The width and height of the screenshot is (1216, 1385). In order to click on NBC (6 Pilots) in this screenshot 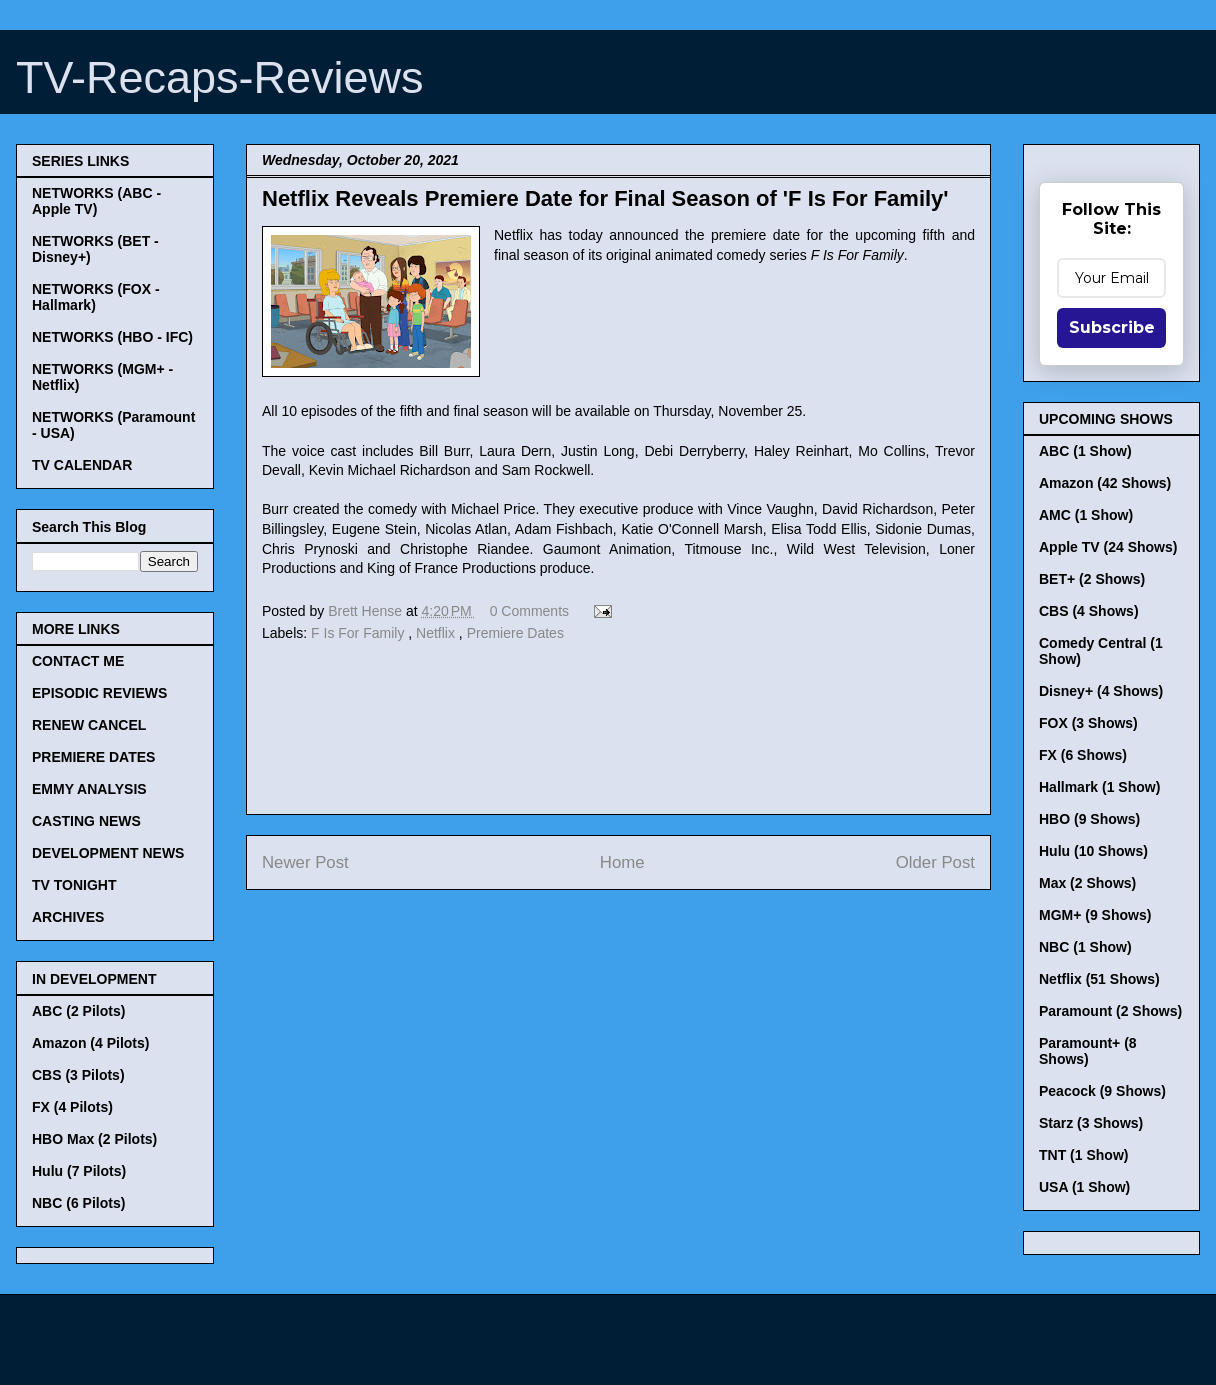, I will do `click(78, 1203)`.